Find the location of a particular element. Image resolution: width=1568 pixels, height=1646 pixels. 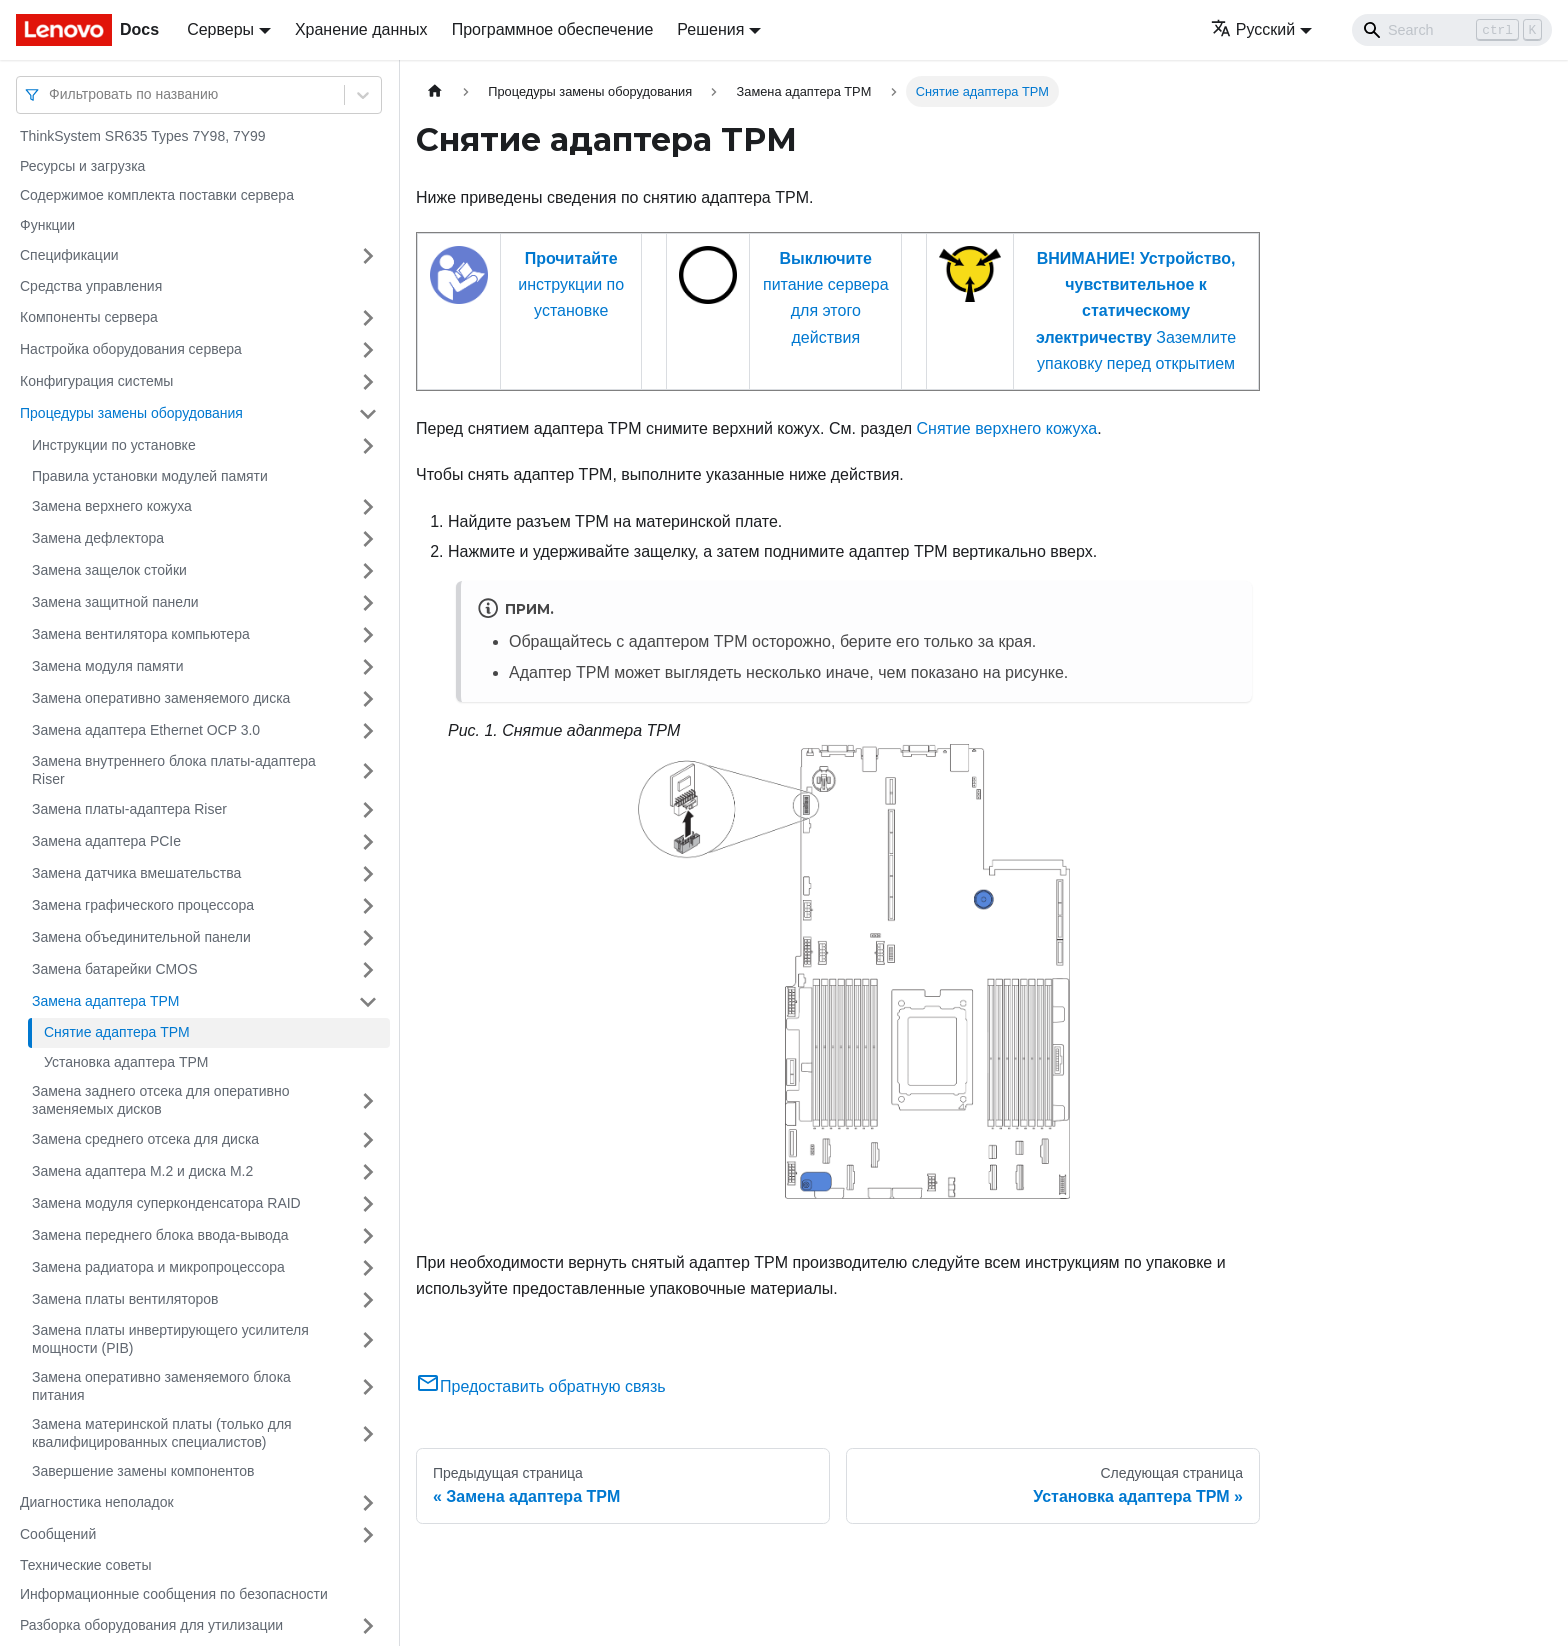

[Свернуть/развернуть категорию 'Замена графического процессора'] is located at coordinates (368, 906).